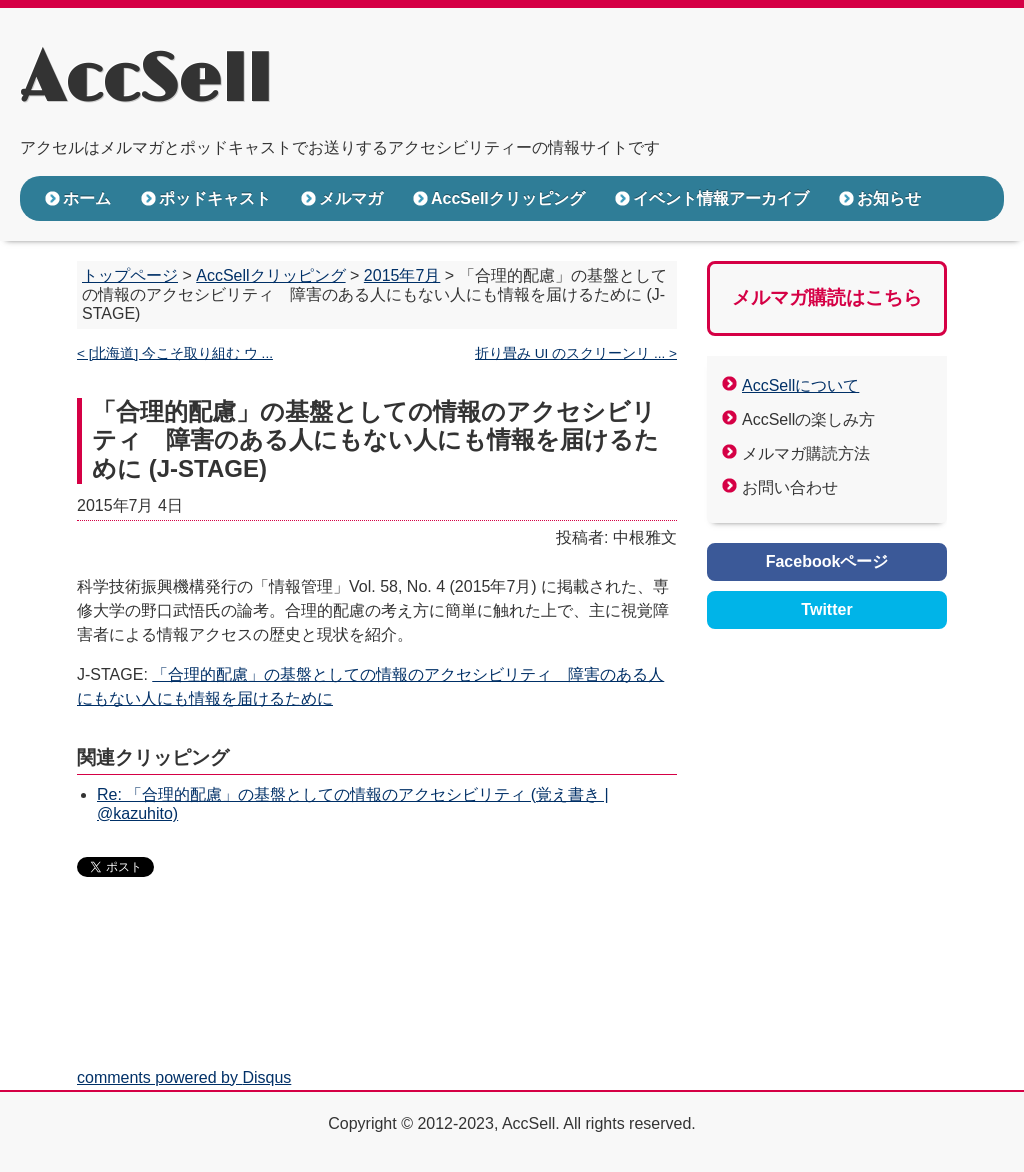 The width and height of the screenshot is (1024, 1172). What do you see at coordinates (800, 385) in the screenshot?
I see `AccSellについて` at bounding box center [800, 385].